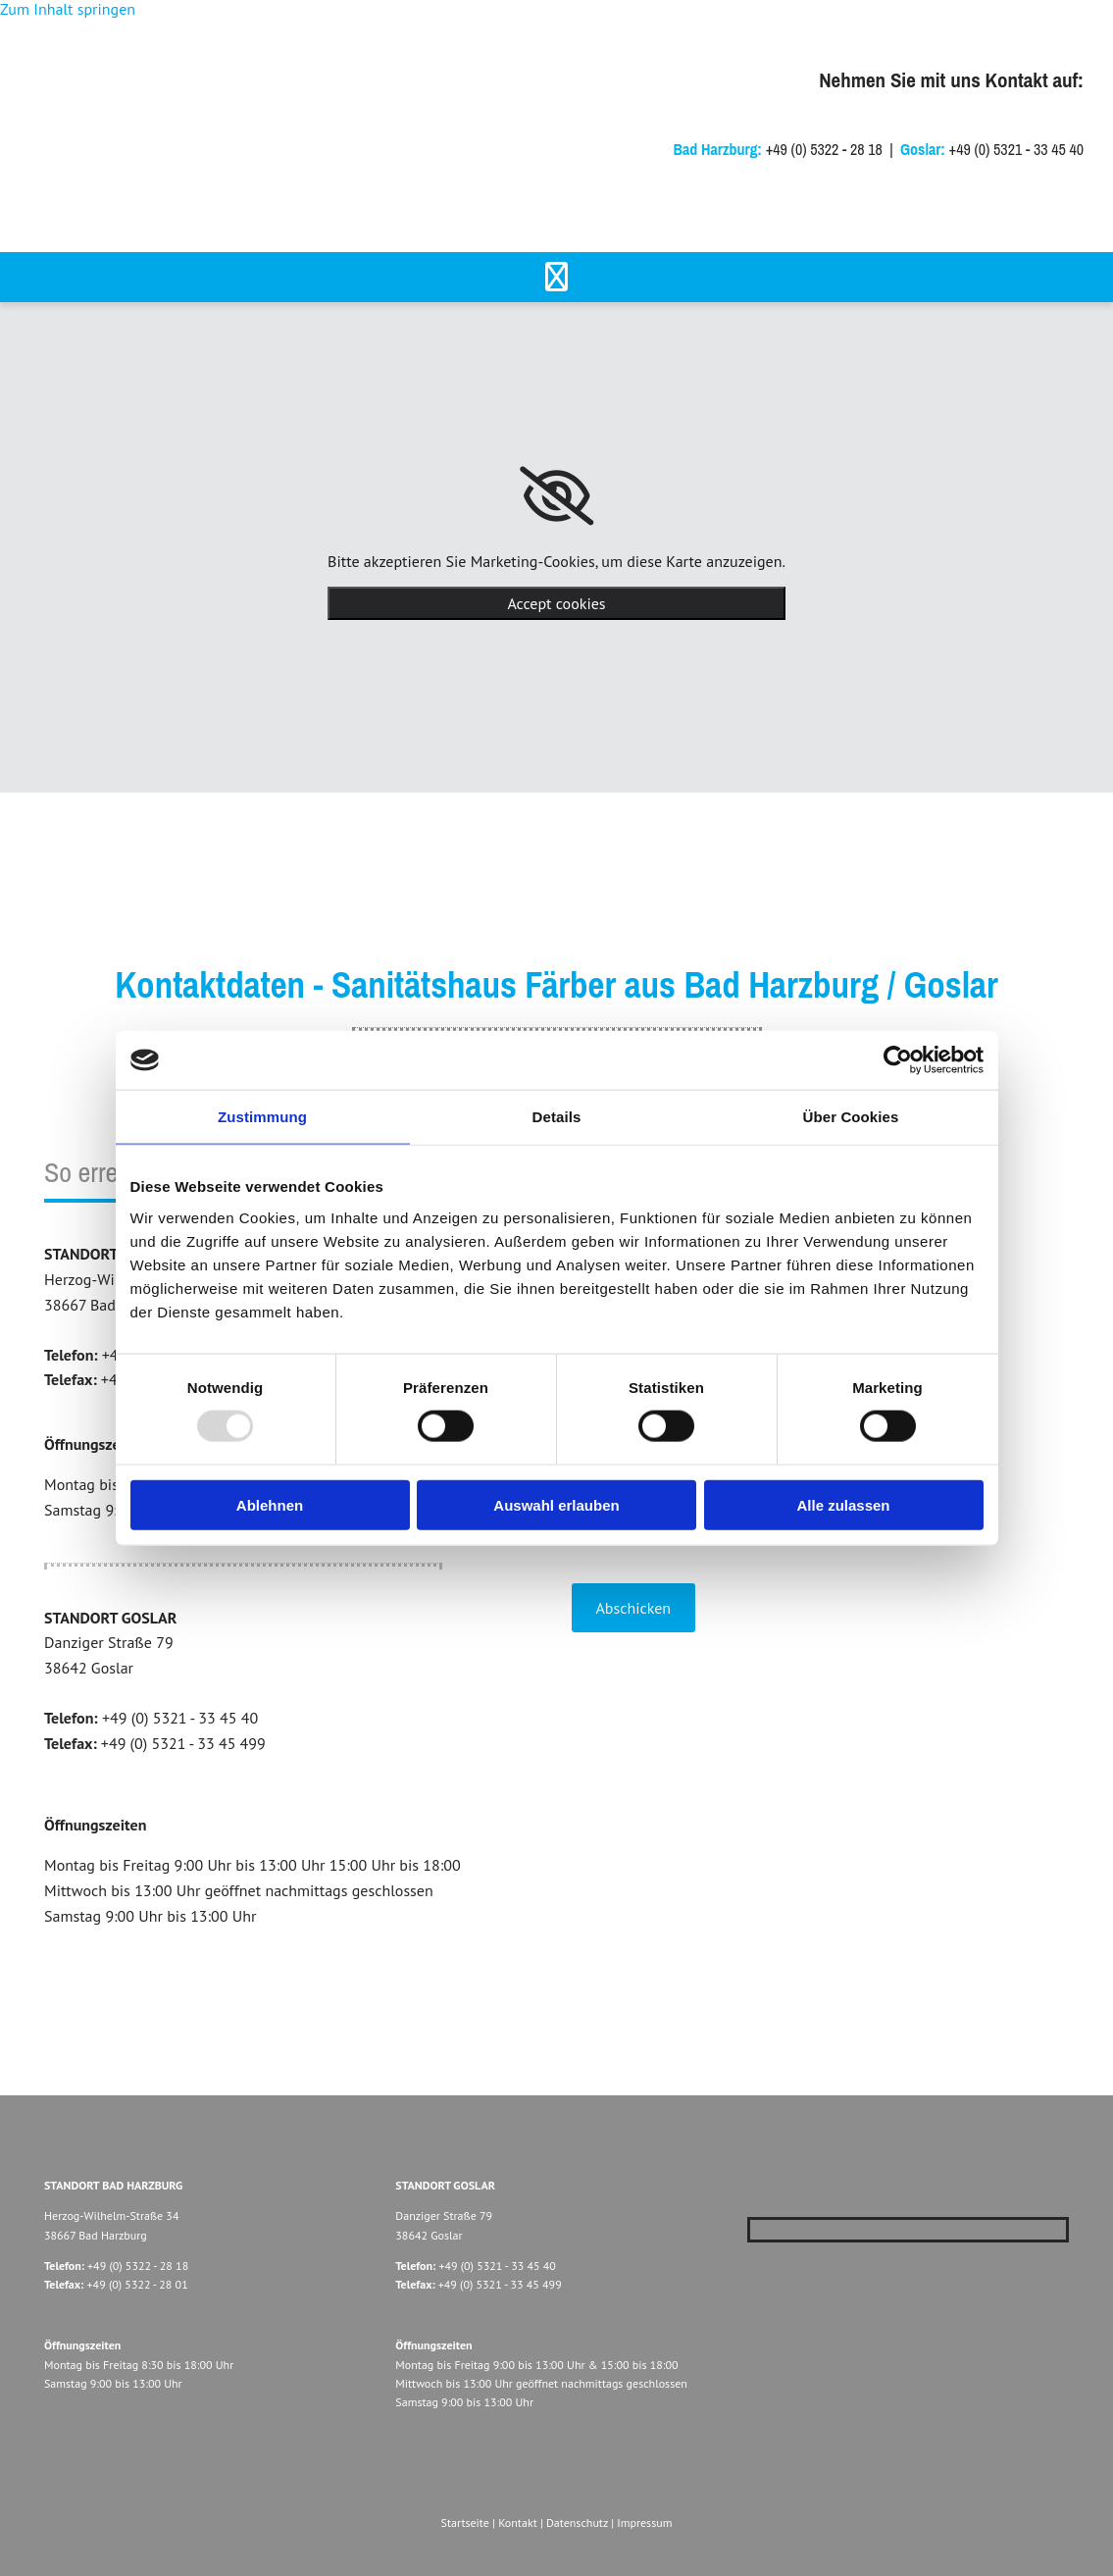 Image resolution: width=1113 pixels, height=2576 pixels. Describe the element at coordinates (577, 2522) in the screenshot. I see `Datenschutz` at that location.